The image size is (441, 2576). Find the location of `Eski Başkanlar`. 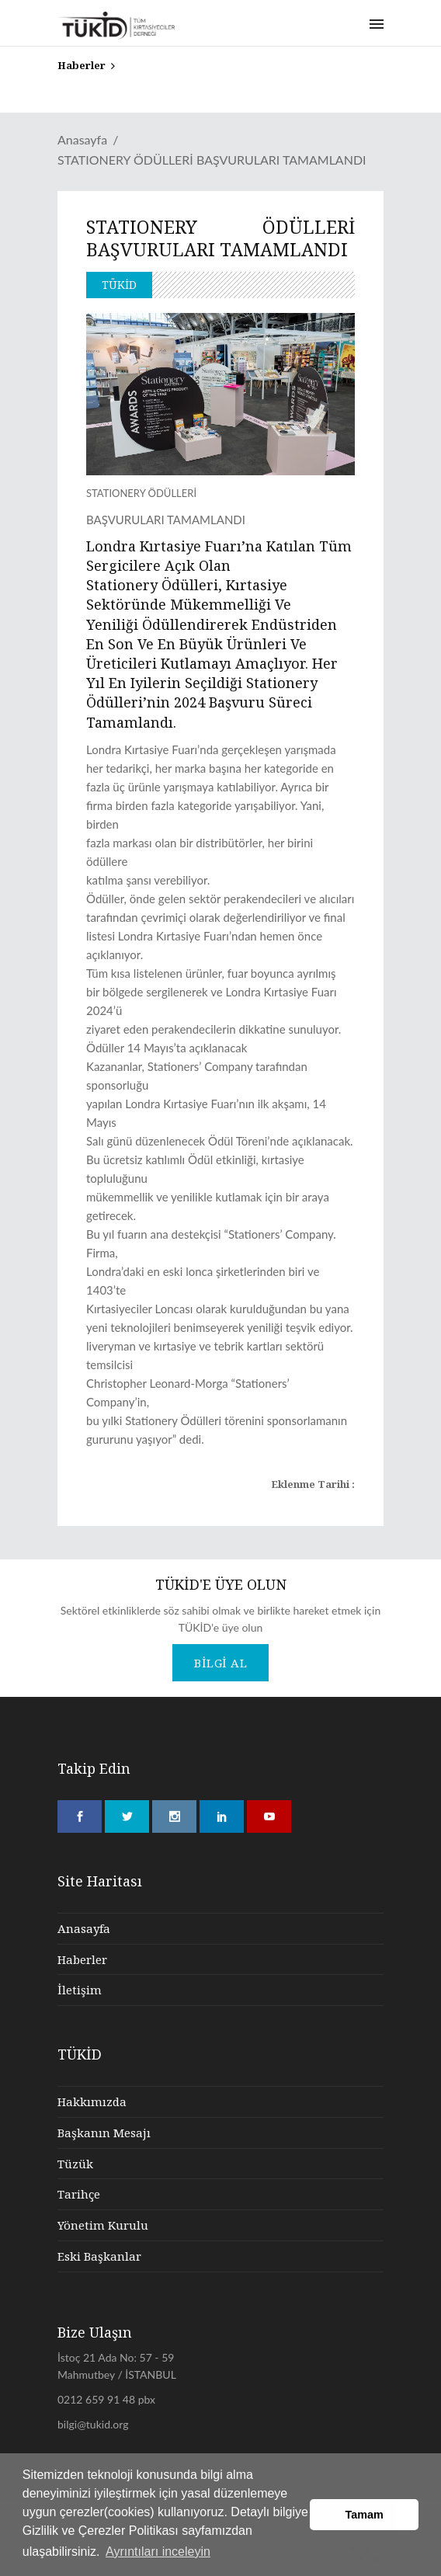

Eski Başkanlar is located at coordinates (99, 2256).